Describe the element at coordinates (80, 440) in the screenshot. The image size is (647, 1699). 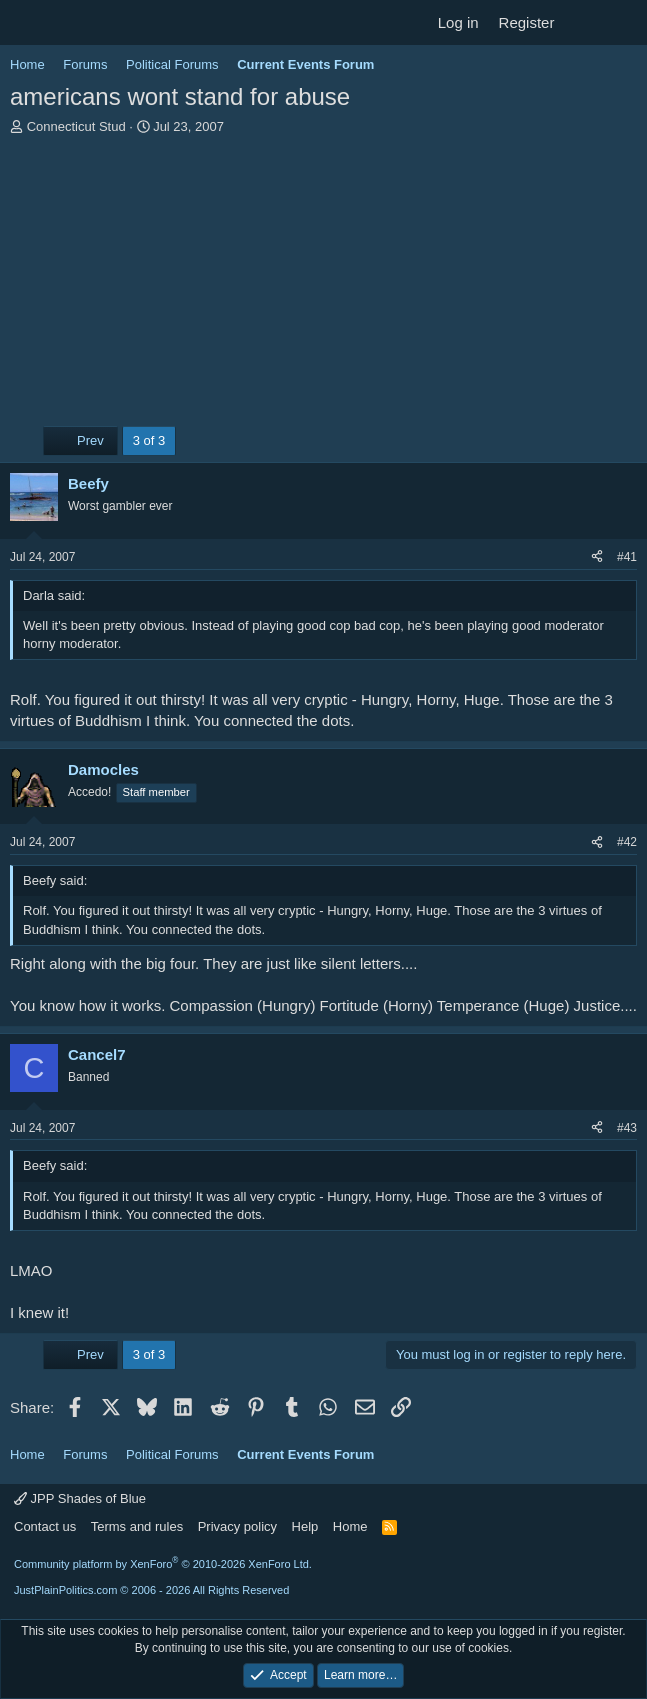
I see `Prev` at that location.